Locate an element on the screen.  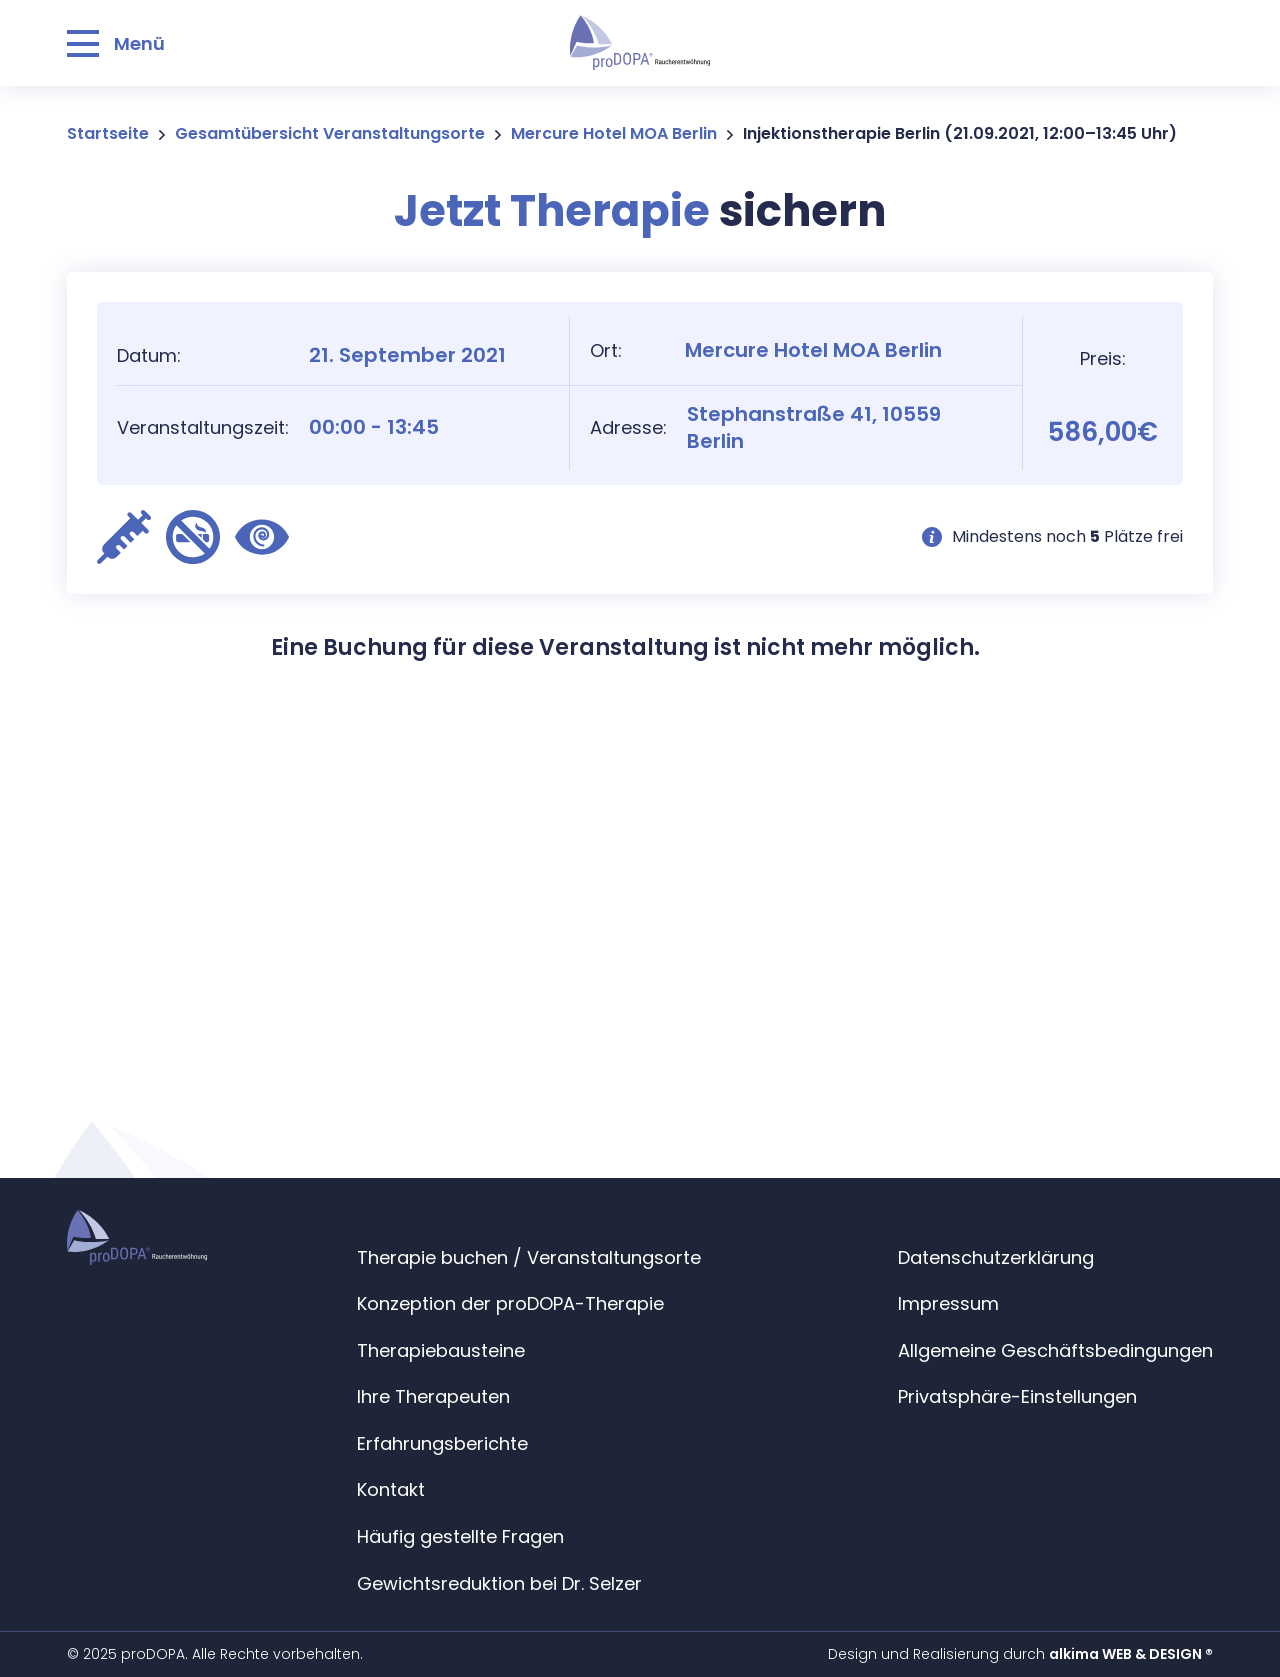
Impressum is located at coordinates (948, 1303).